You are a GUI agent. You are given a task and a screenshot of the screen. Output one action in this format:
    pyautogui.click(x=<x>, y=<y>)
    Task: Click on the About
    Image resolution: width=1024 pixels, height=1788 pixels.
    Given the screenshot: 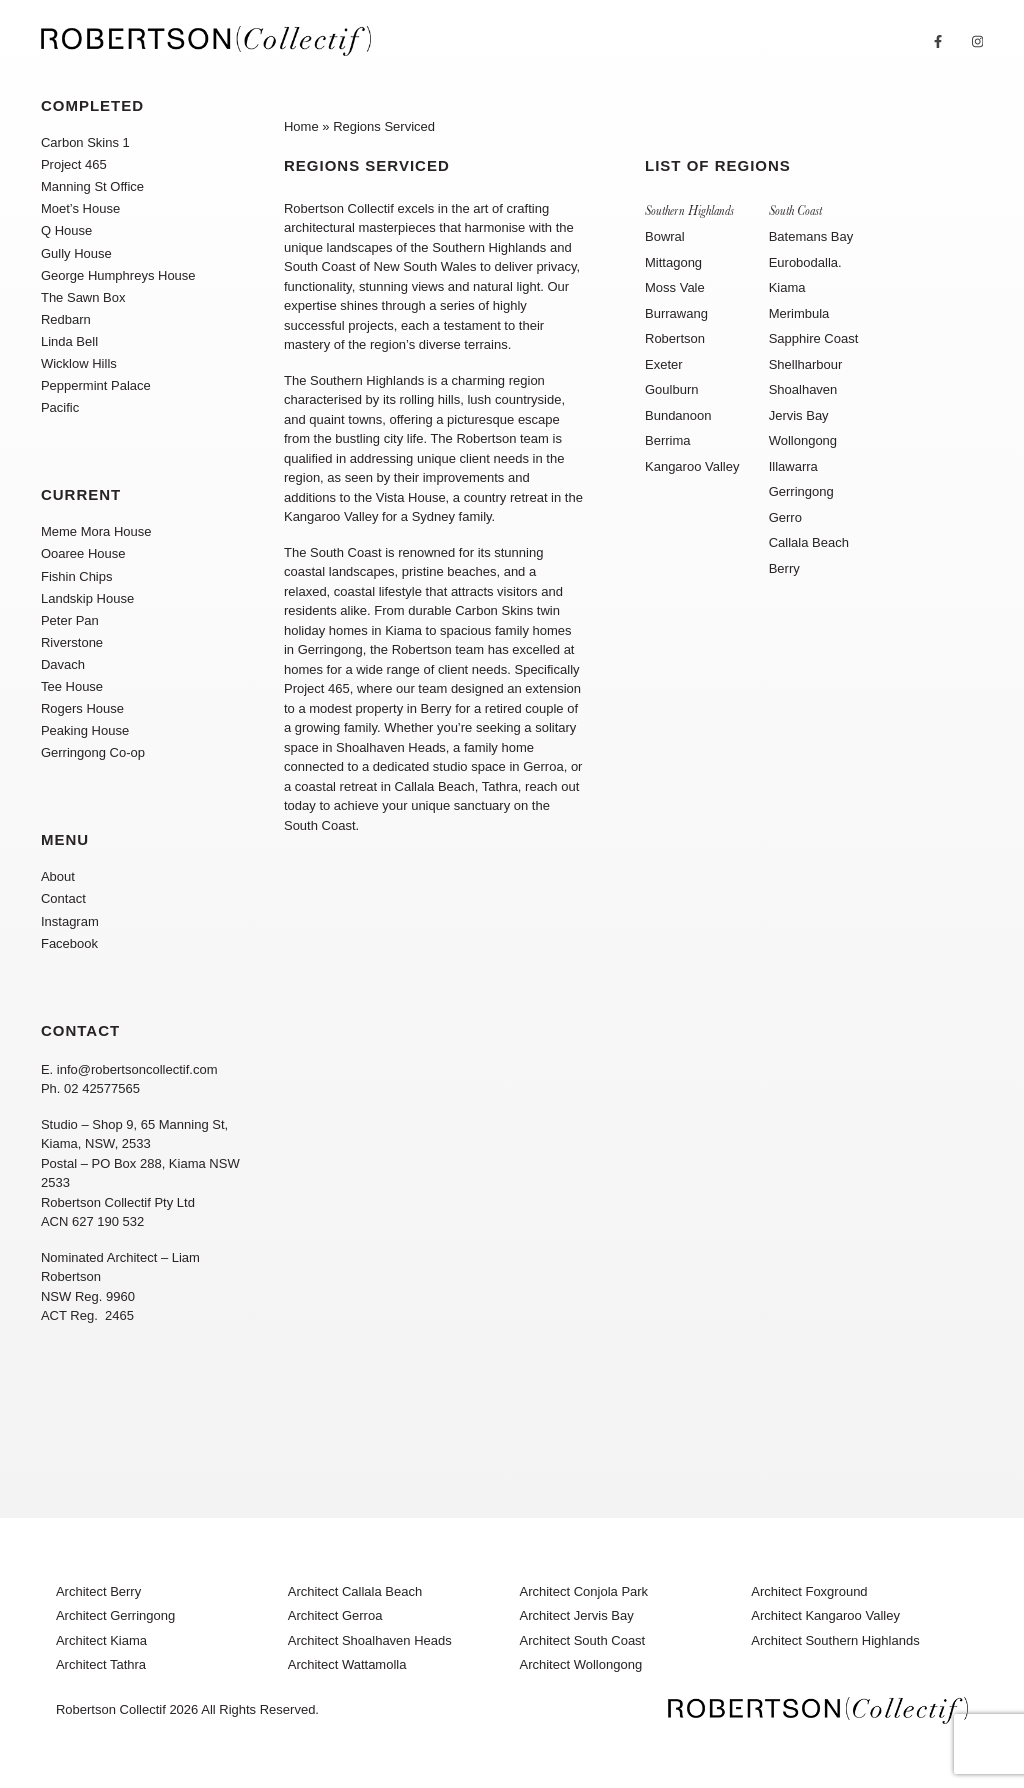 What is the action you would take?
    pyautogui.click(x=58, y=876)
    